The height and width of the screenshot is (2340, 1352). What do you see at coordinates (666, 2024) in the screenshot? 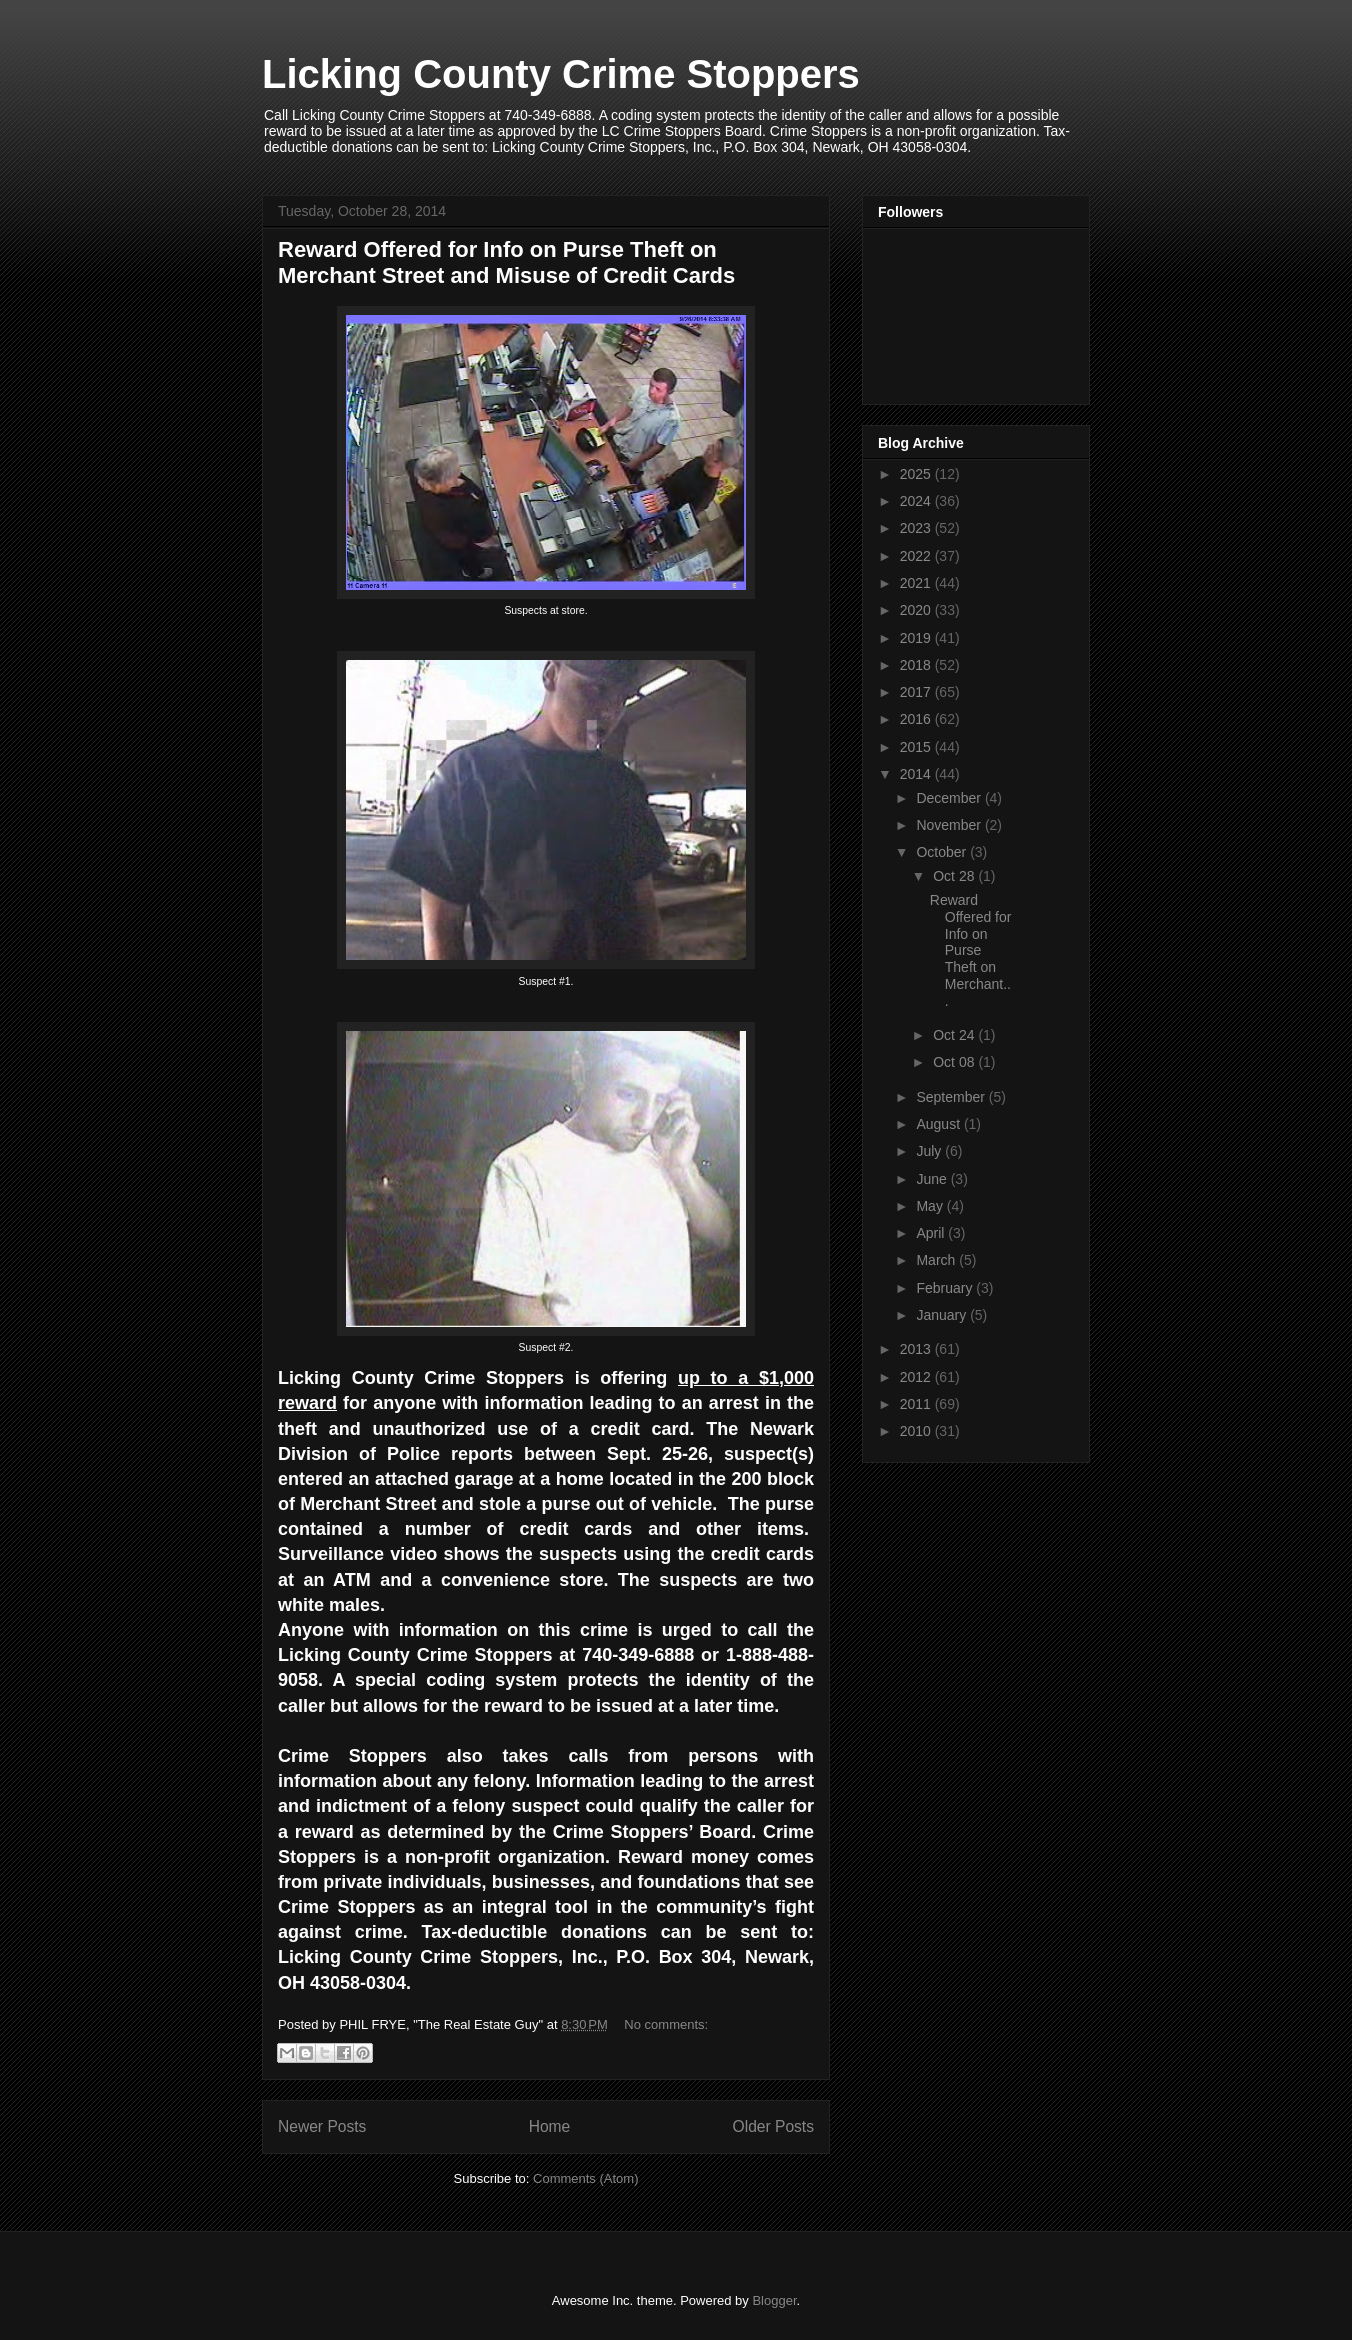
I see `No comments:` at bounding box center [666, 2024].